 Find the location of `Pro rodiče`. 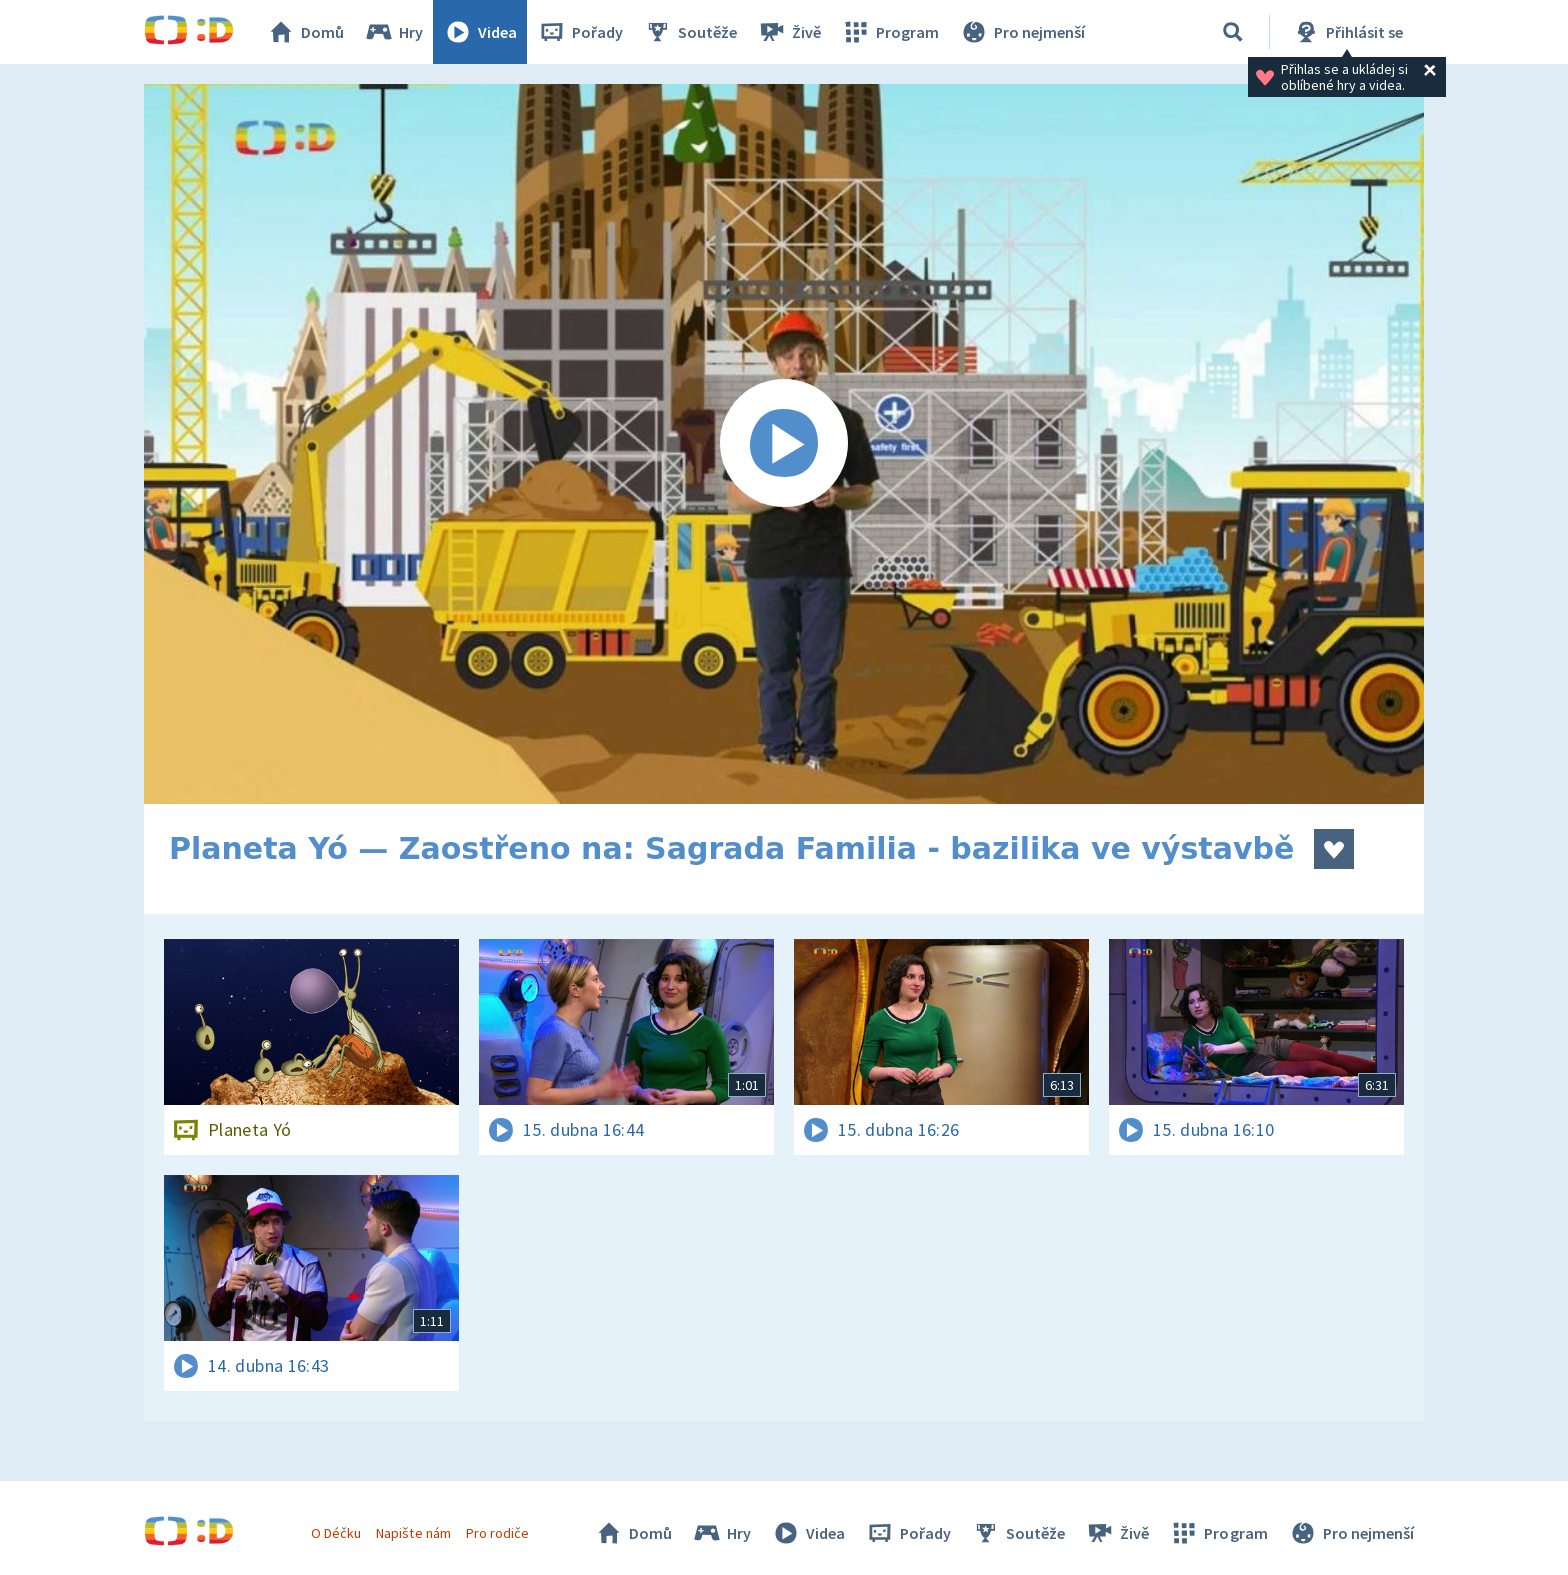

Pro rodiče is located at coordinates (497, 1533).